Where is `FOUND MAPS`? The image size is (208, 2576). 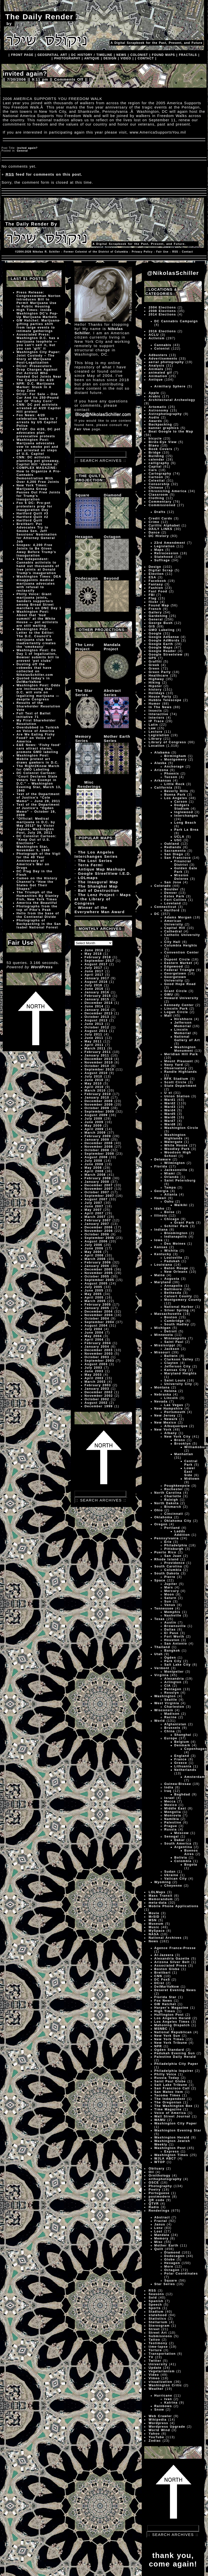
FOUND MAPS is located at coordinates (163, 55).